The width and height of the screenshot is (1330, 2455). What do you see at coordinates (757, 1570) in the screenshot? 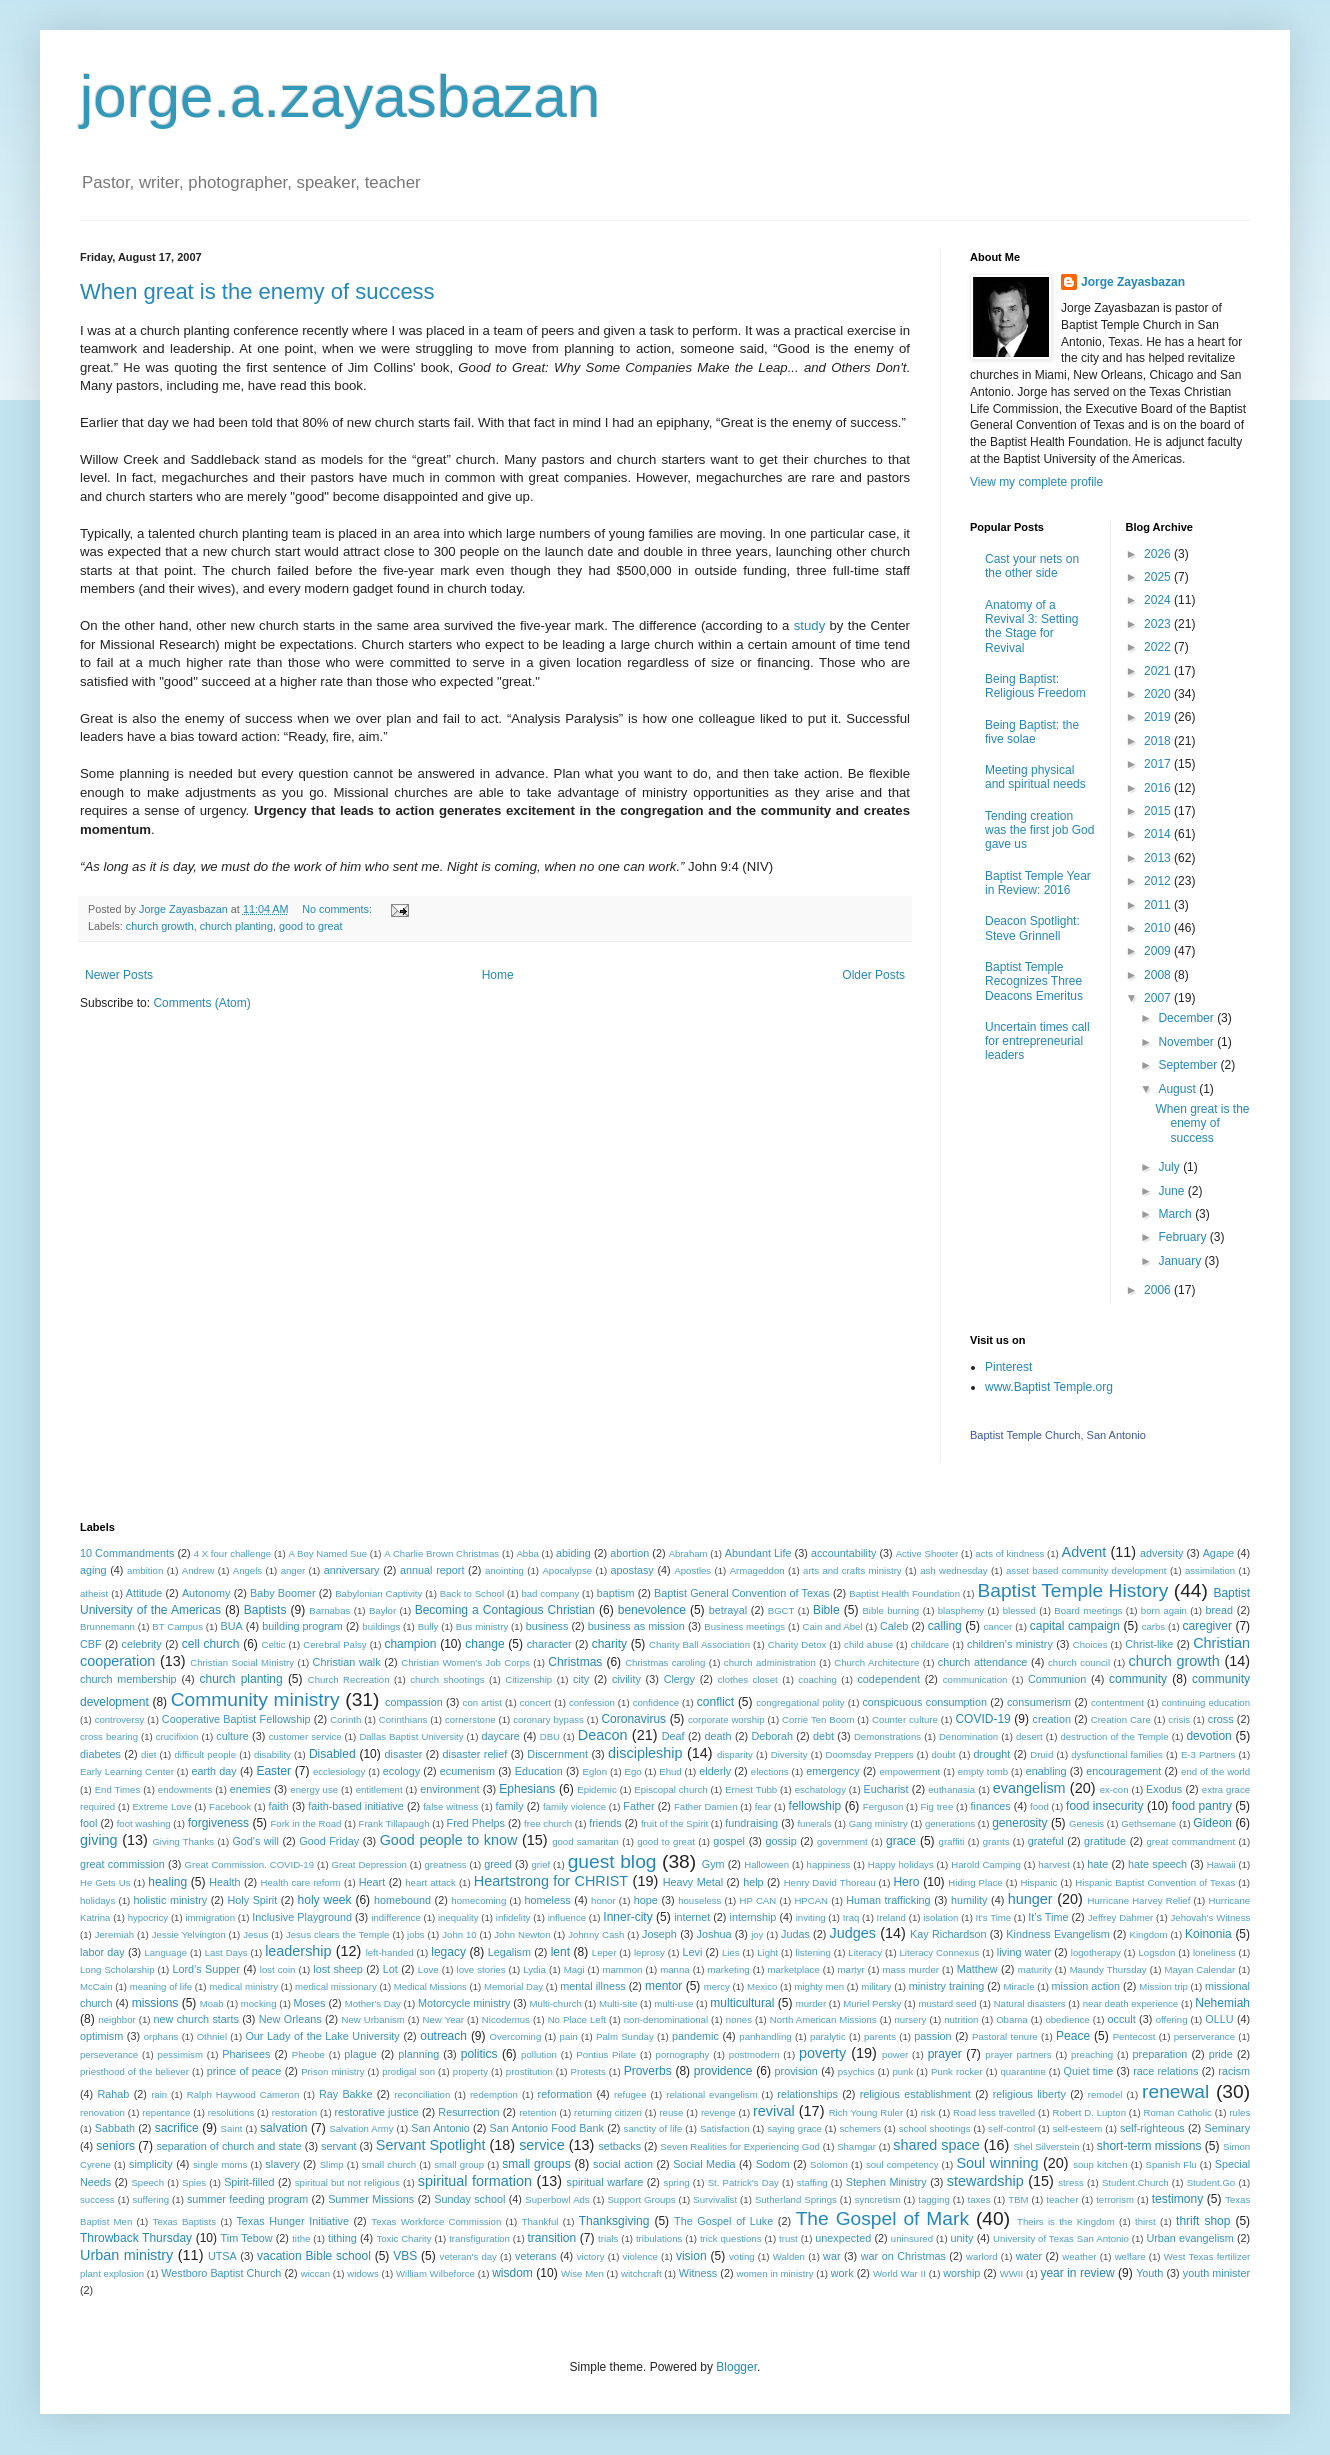
I see `Armageddon` at bounding box center [757, 1570].